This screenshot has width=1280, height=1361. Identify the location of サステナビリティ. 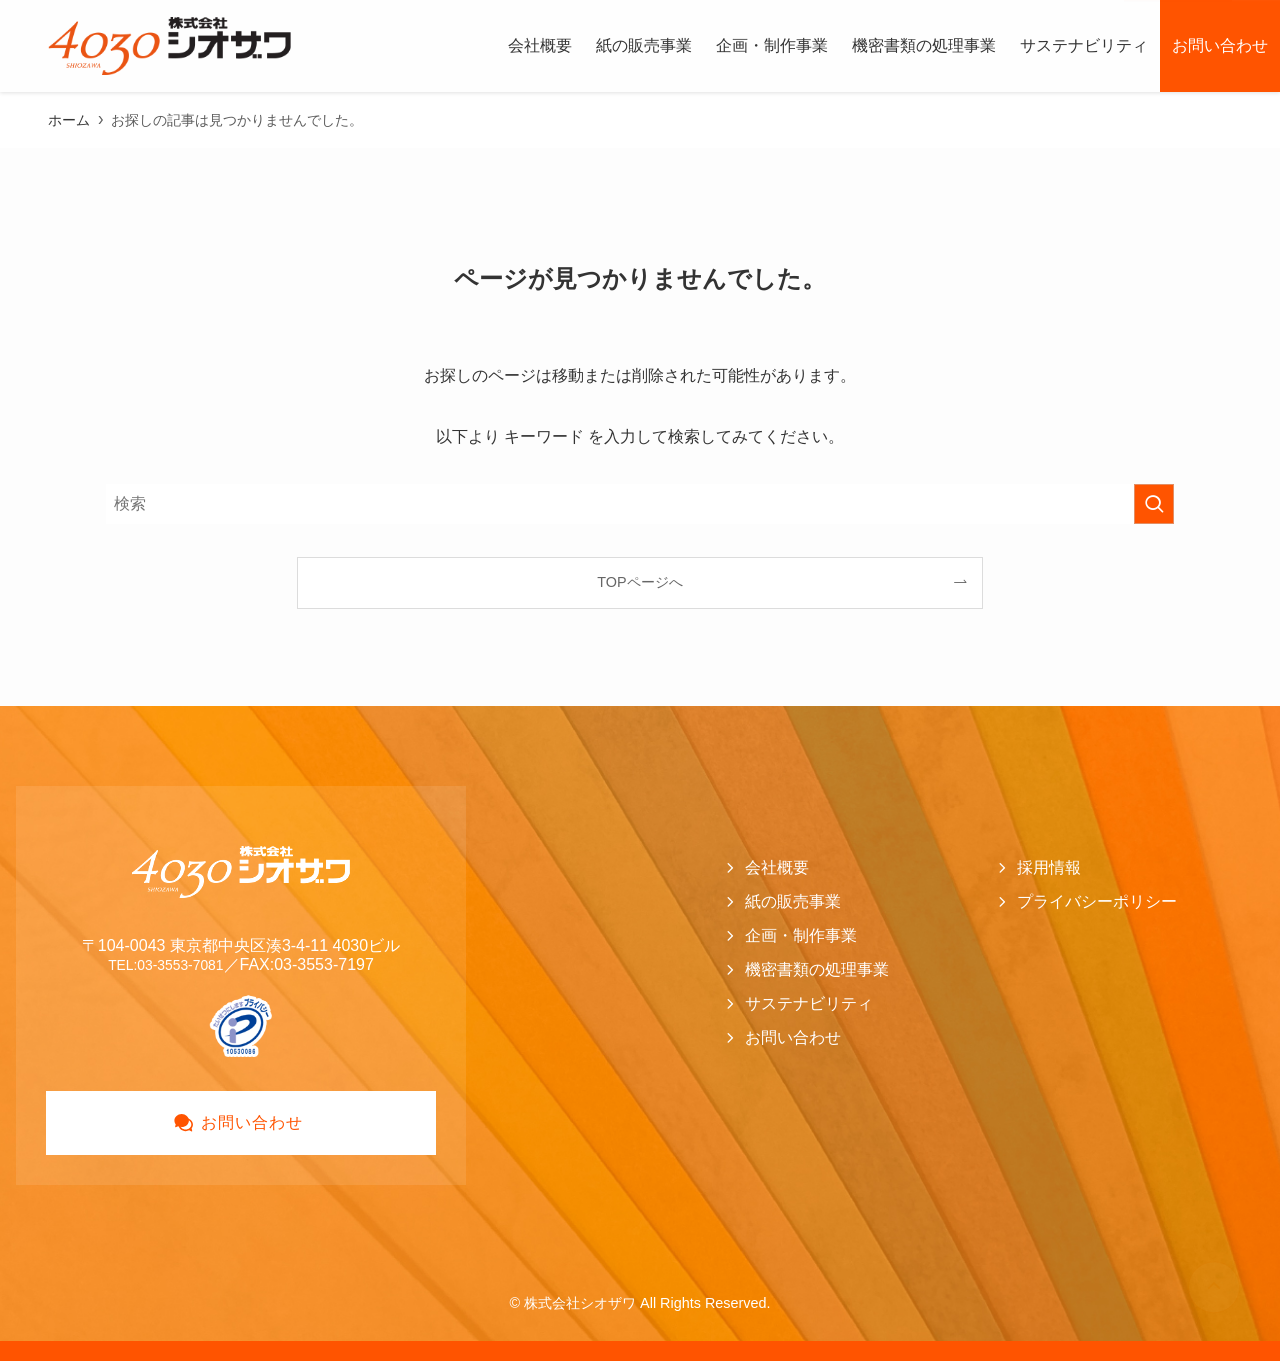
(809, 1003).